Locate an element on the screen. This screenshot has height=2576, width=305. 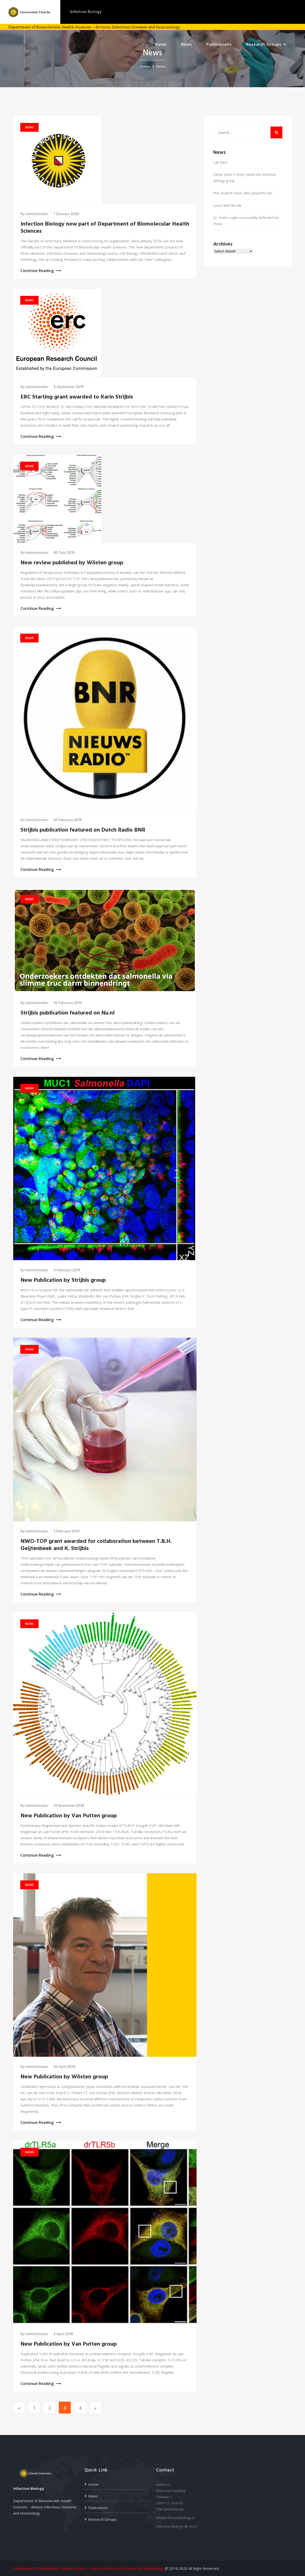
NWO-TOP grant awarded for collaboration between T.B.H. Geijtenbeek and K. Strijbis is located at coordinates (96, 1545).